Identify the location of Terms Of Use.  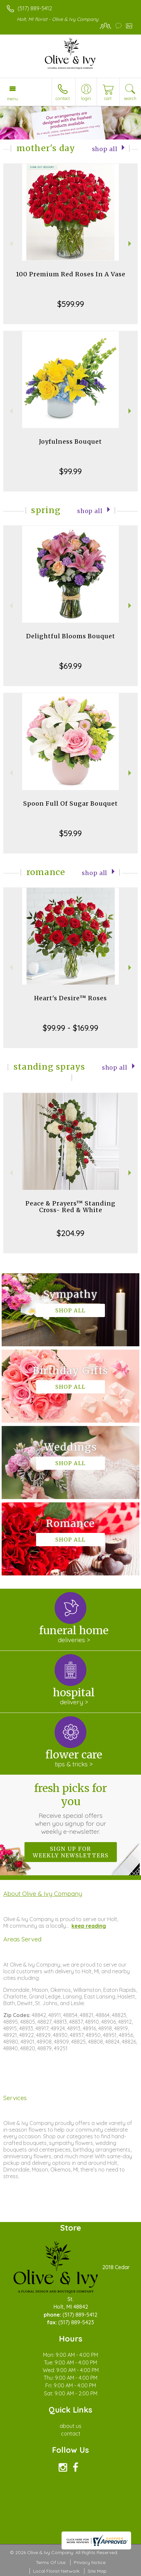
(51, 2562).